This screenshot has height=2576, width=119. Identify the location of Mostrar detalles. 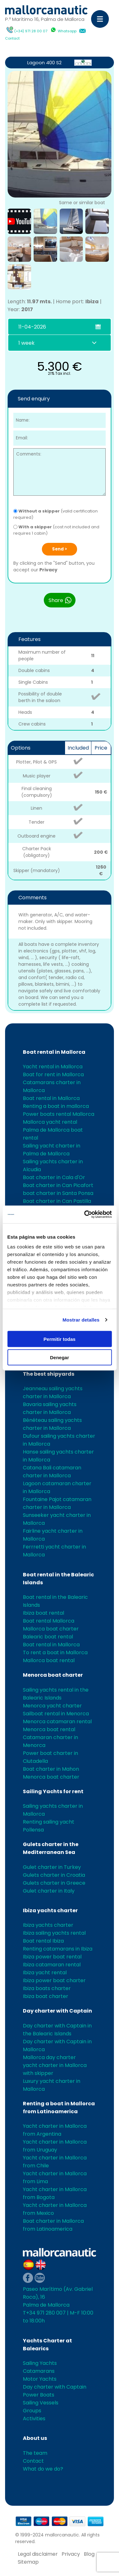
(81, 1320).